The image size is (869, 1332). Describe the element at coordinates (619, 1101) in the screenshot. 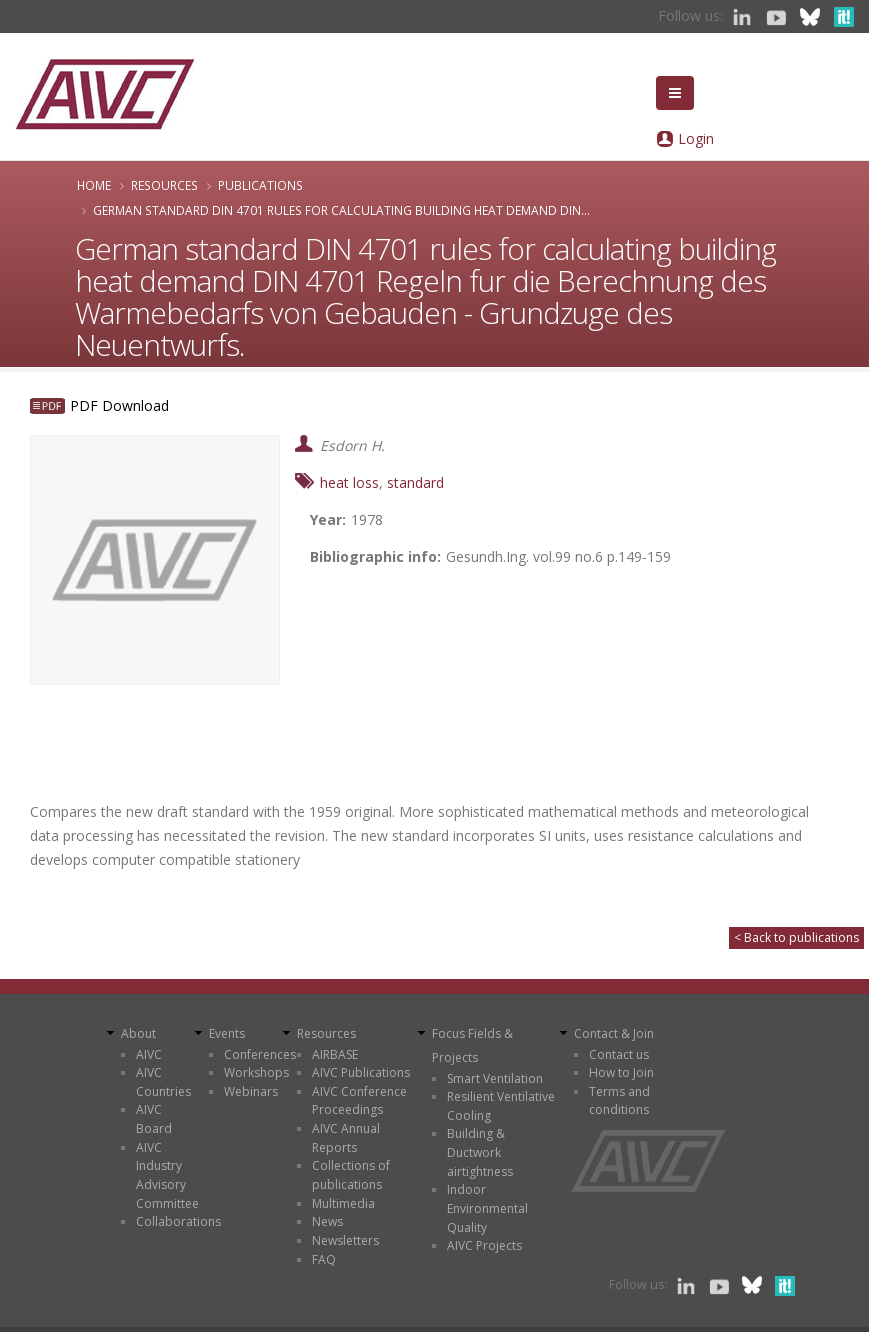

I see `Terms and conditions` at that location.